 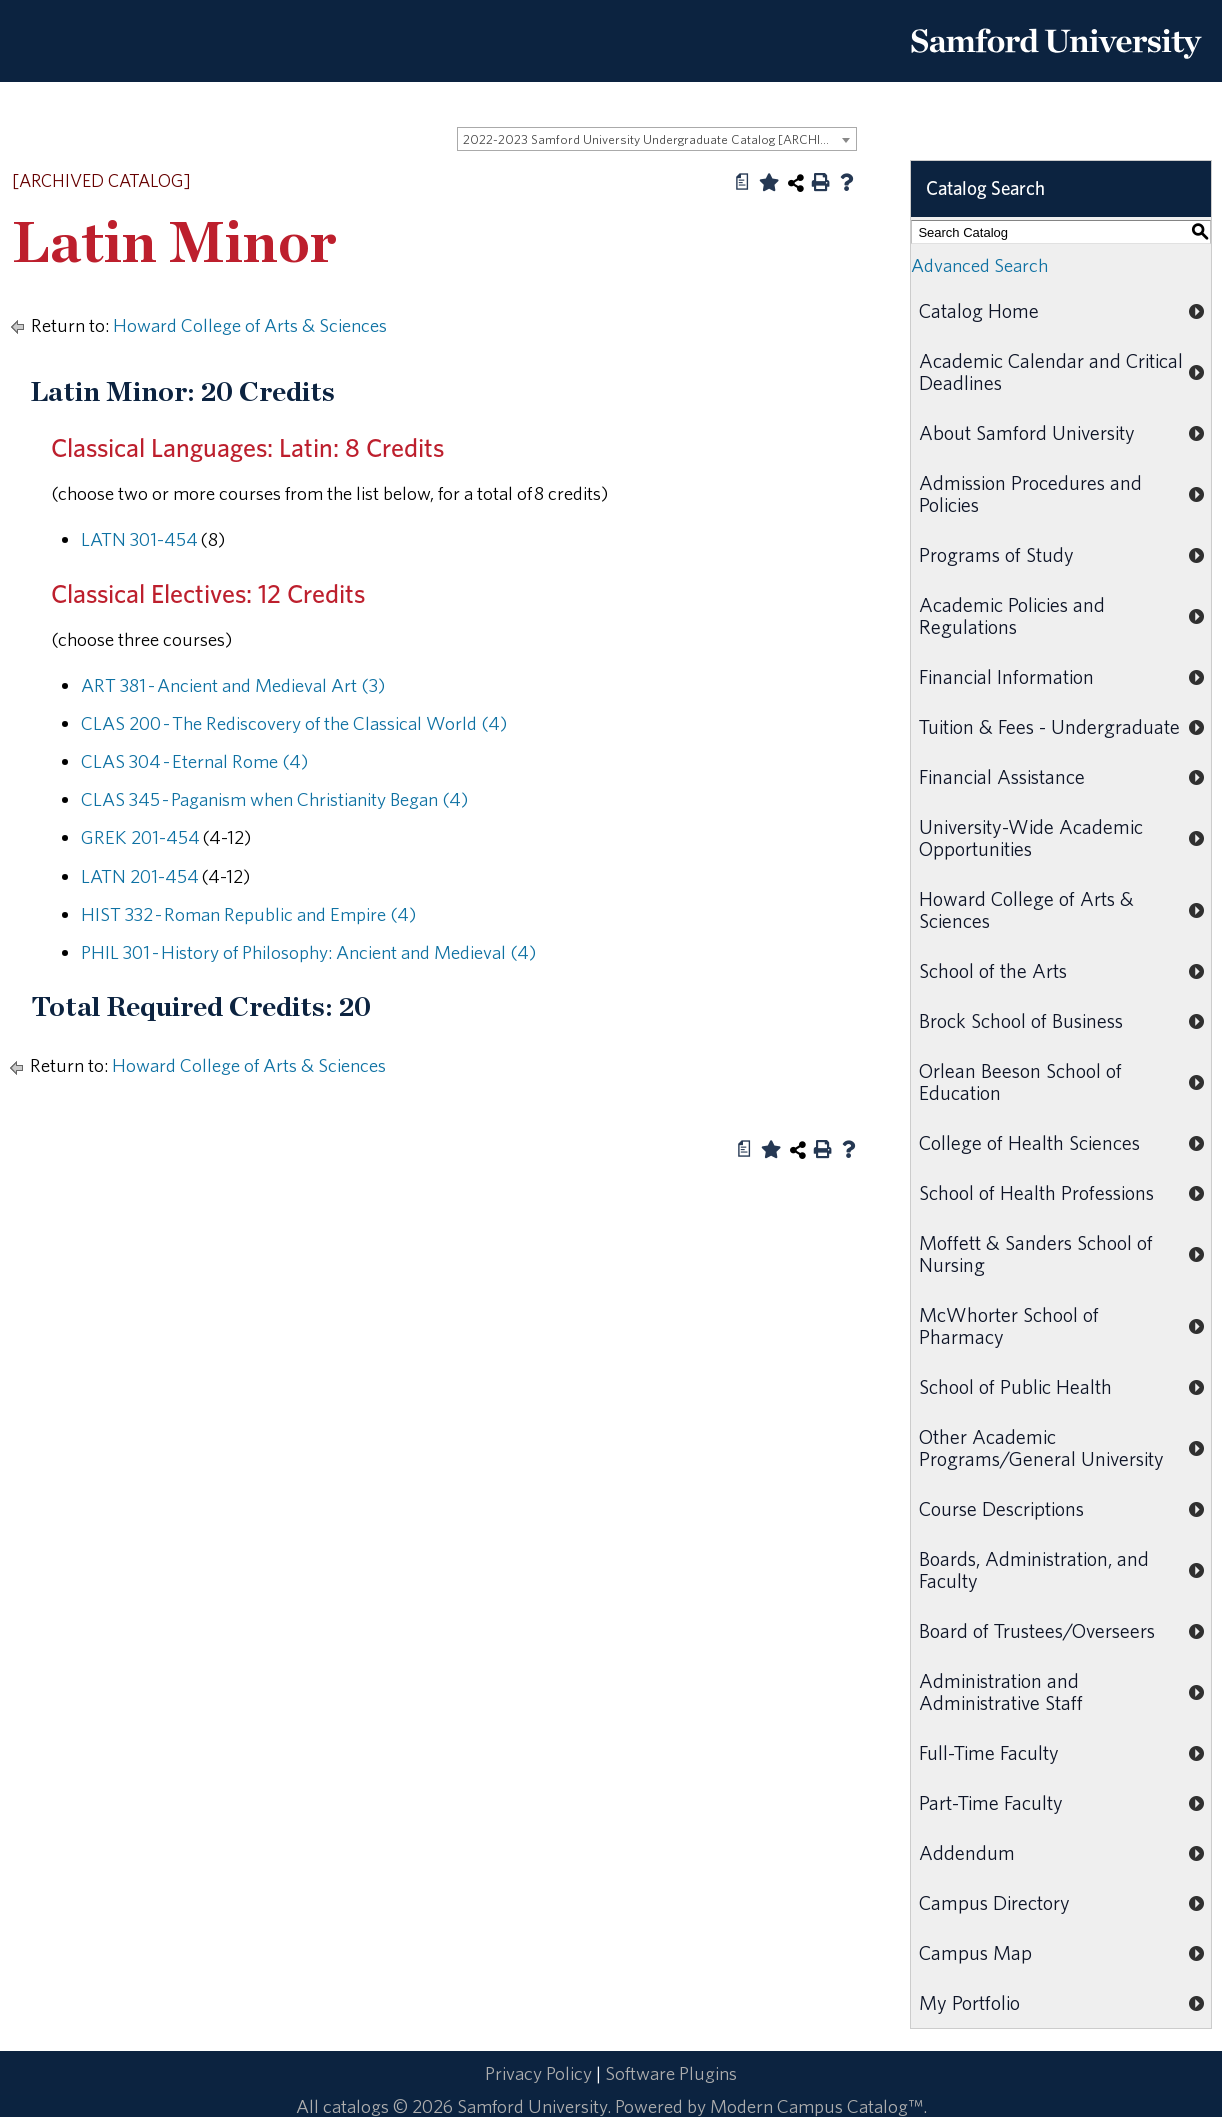 What do you see at coordinates (994, 1902) in the screenshot?
I see `Campus Directory` at bounding box center [994, 1902].